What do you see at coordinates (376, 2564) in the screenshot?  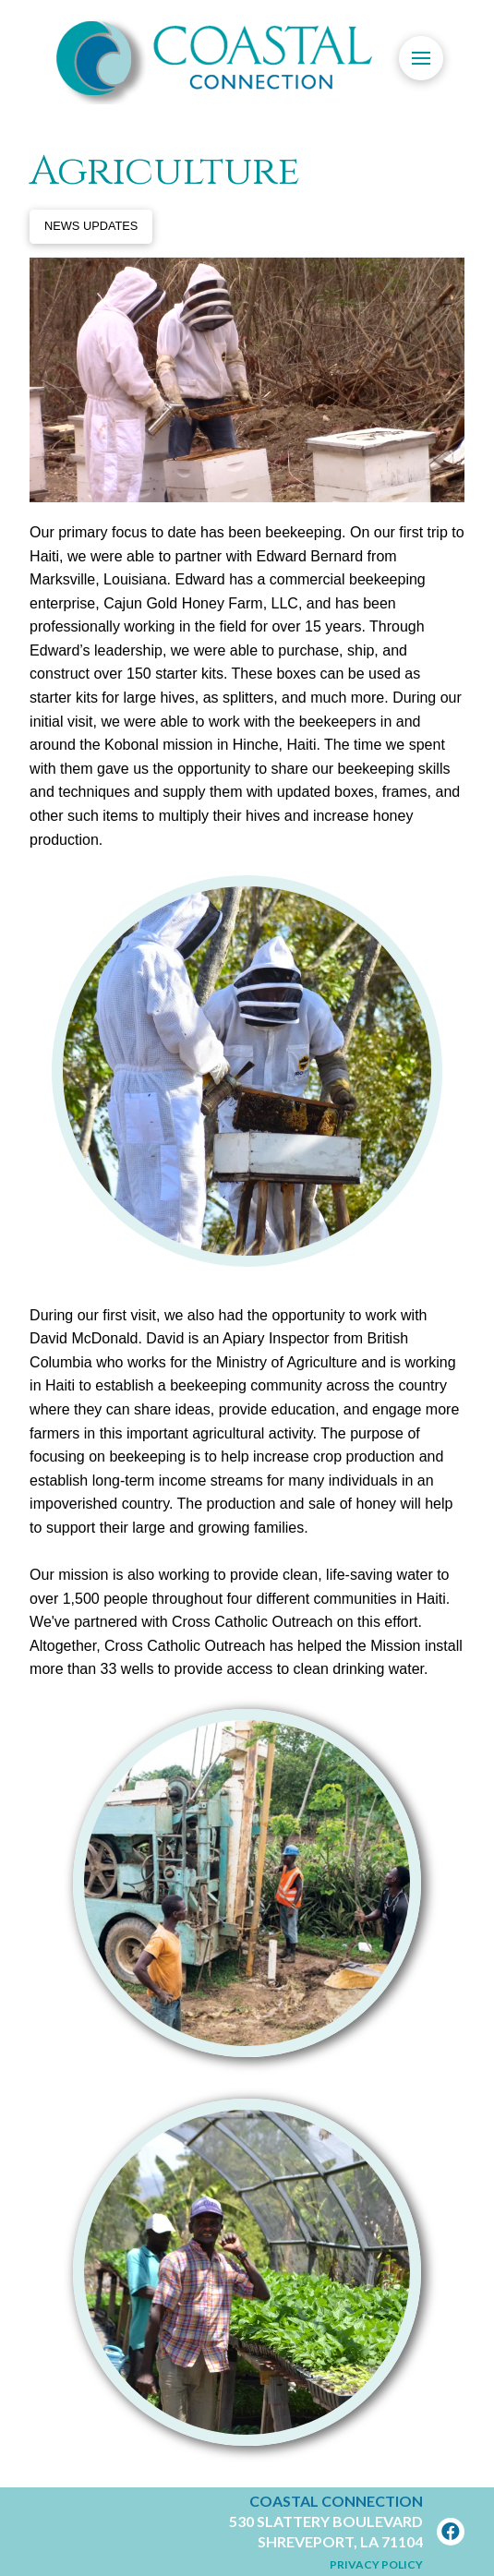 I see `Privacy Policy` at bounding box center [376, 2564].